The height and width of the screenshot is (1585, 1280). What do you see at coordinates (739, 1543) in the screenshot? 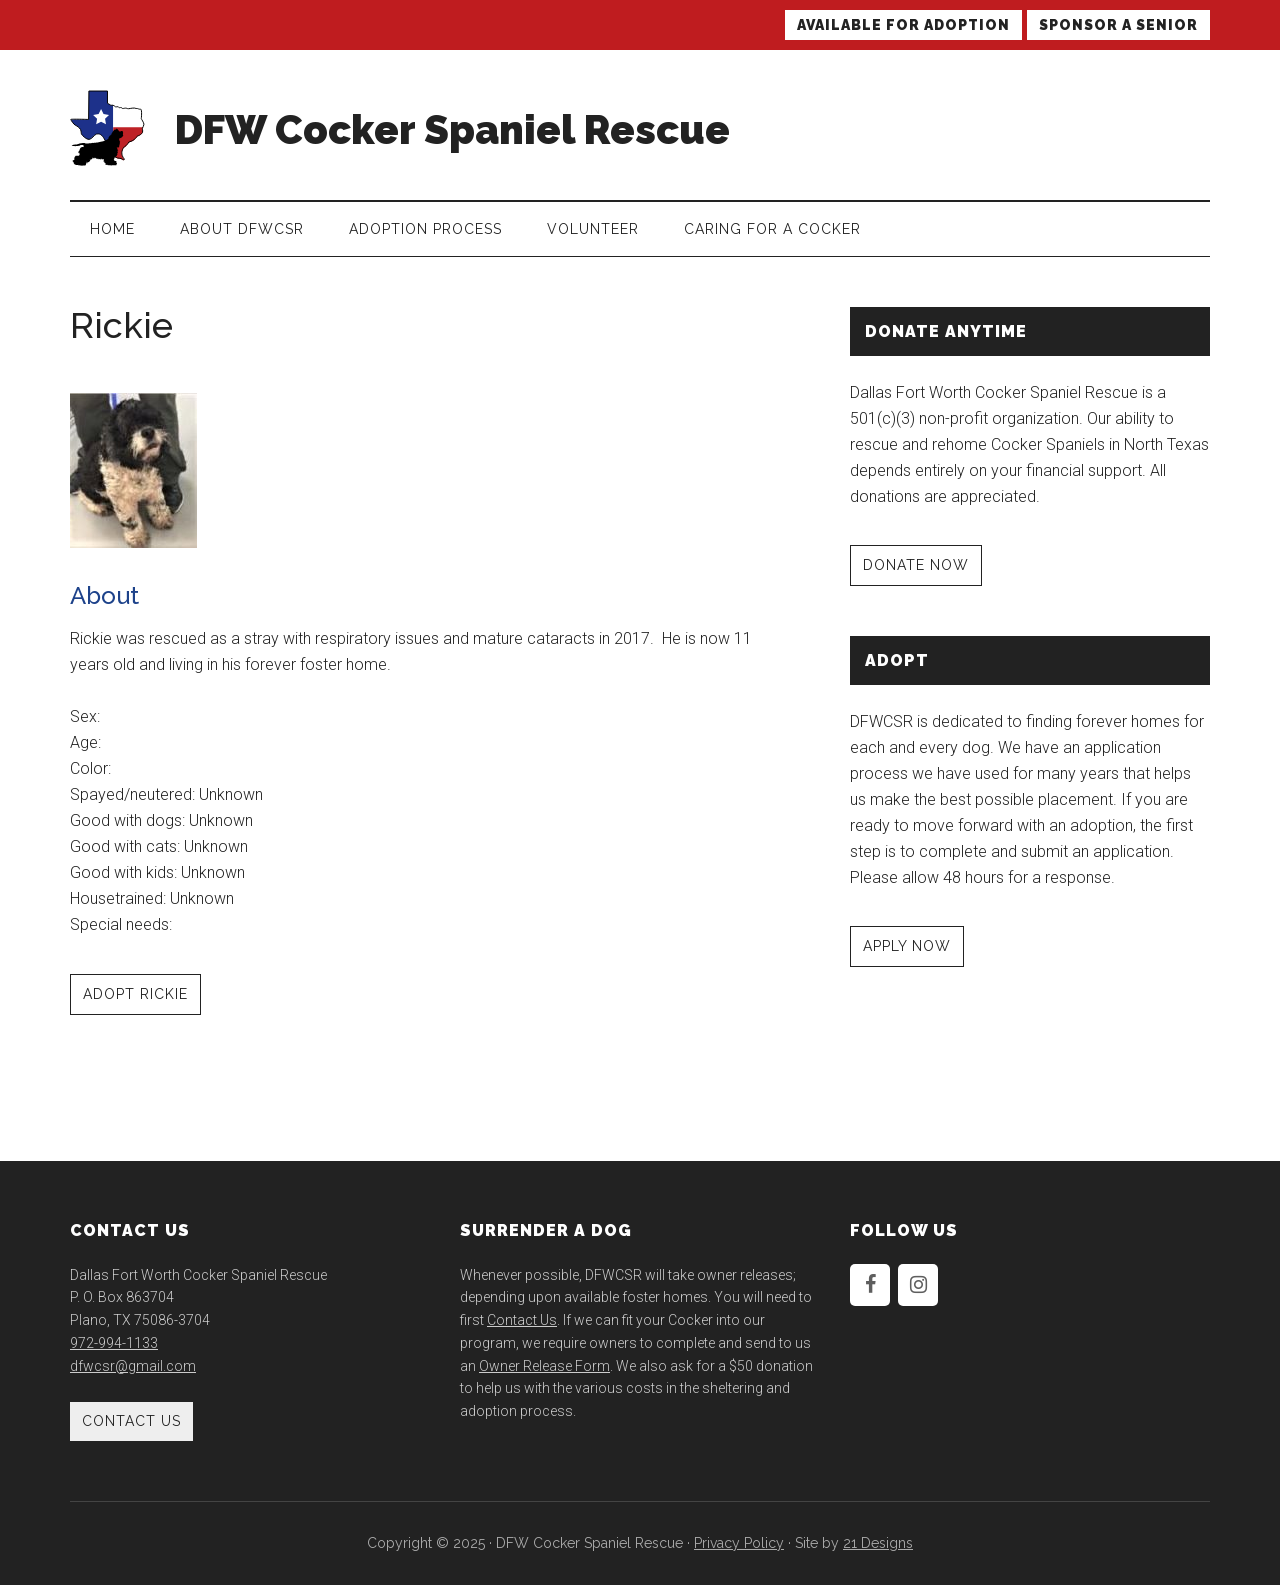
I see `Privacy Policy` at bounding box center [739, 1543].